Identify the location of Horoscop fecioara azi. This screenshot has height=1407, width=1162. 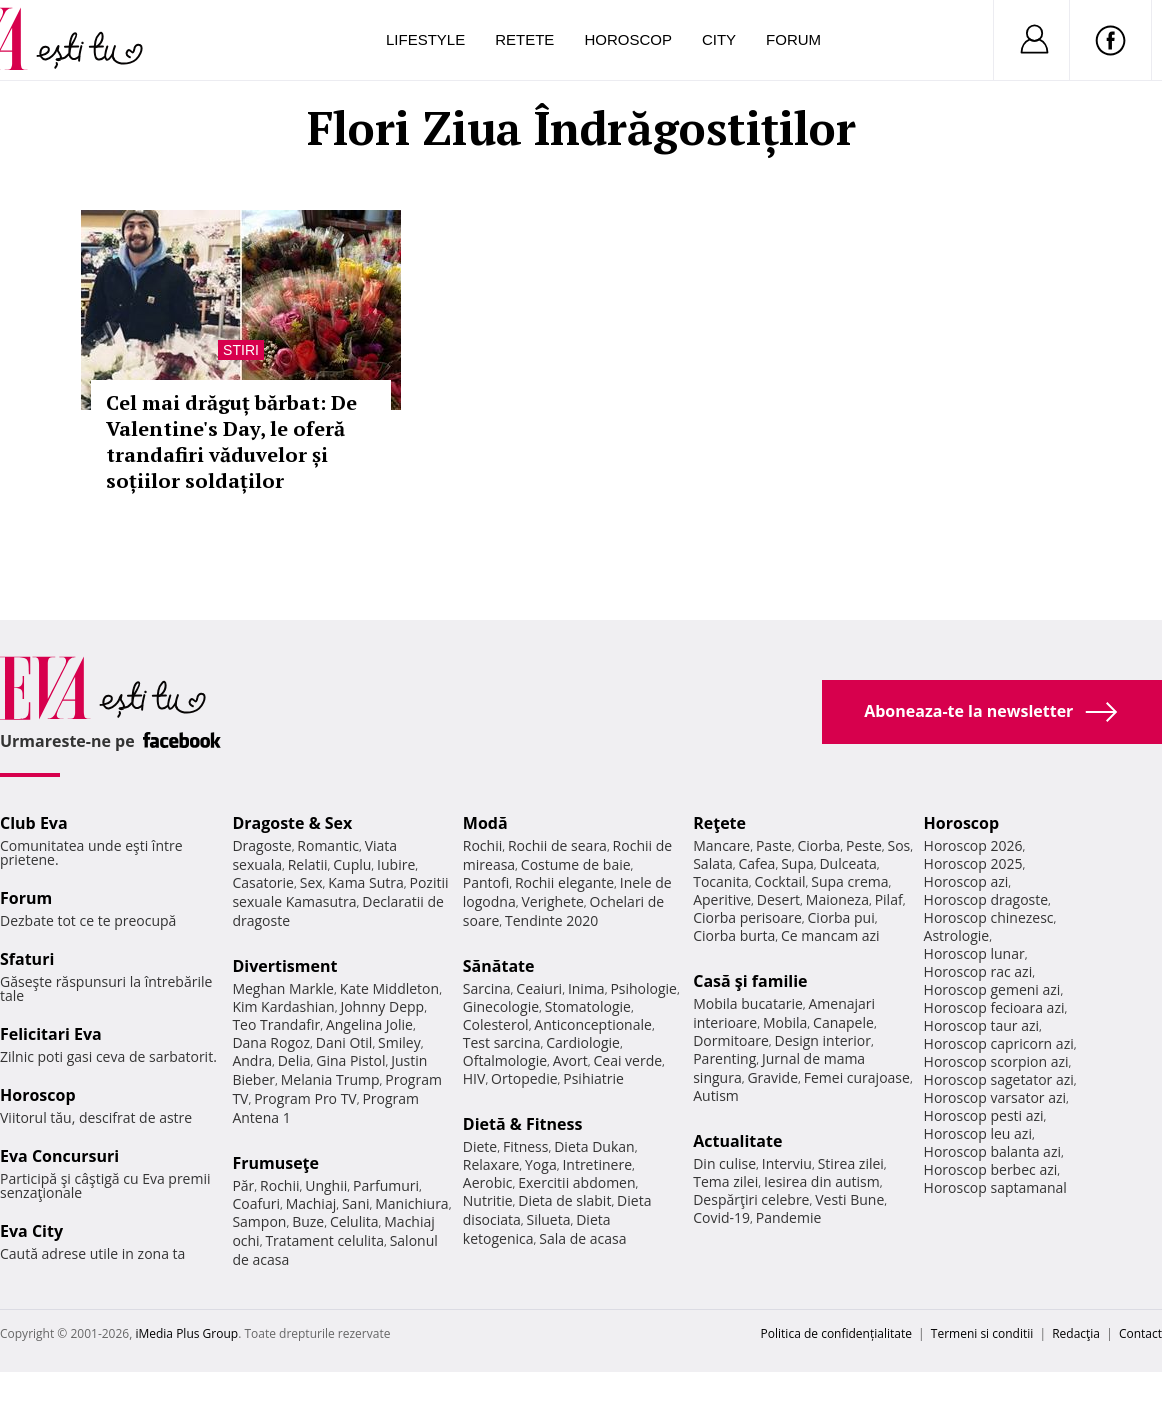
(994, 1007).